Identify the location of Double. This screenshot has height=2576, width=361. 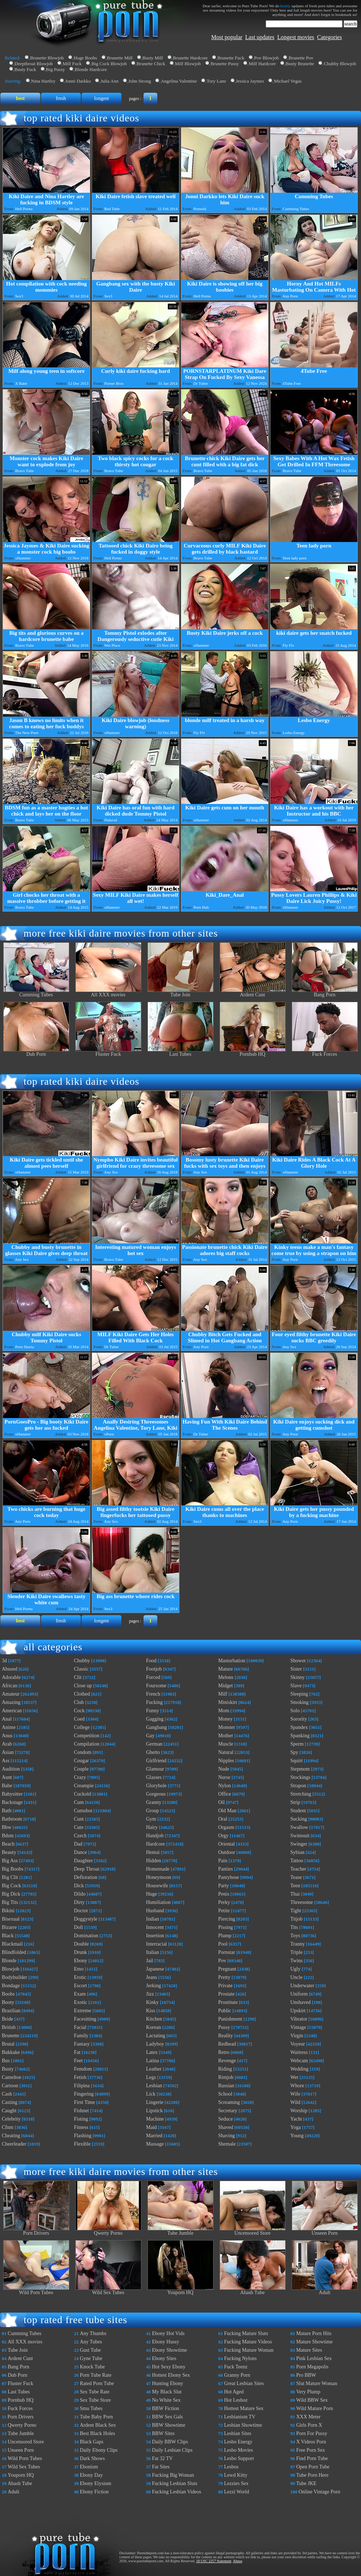
(81, 1944).